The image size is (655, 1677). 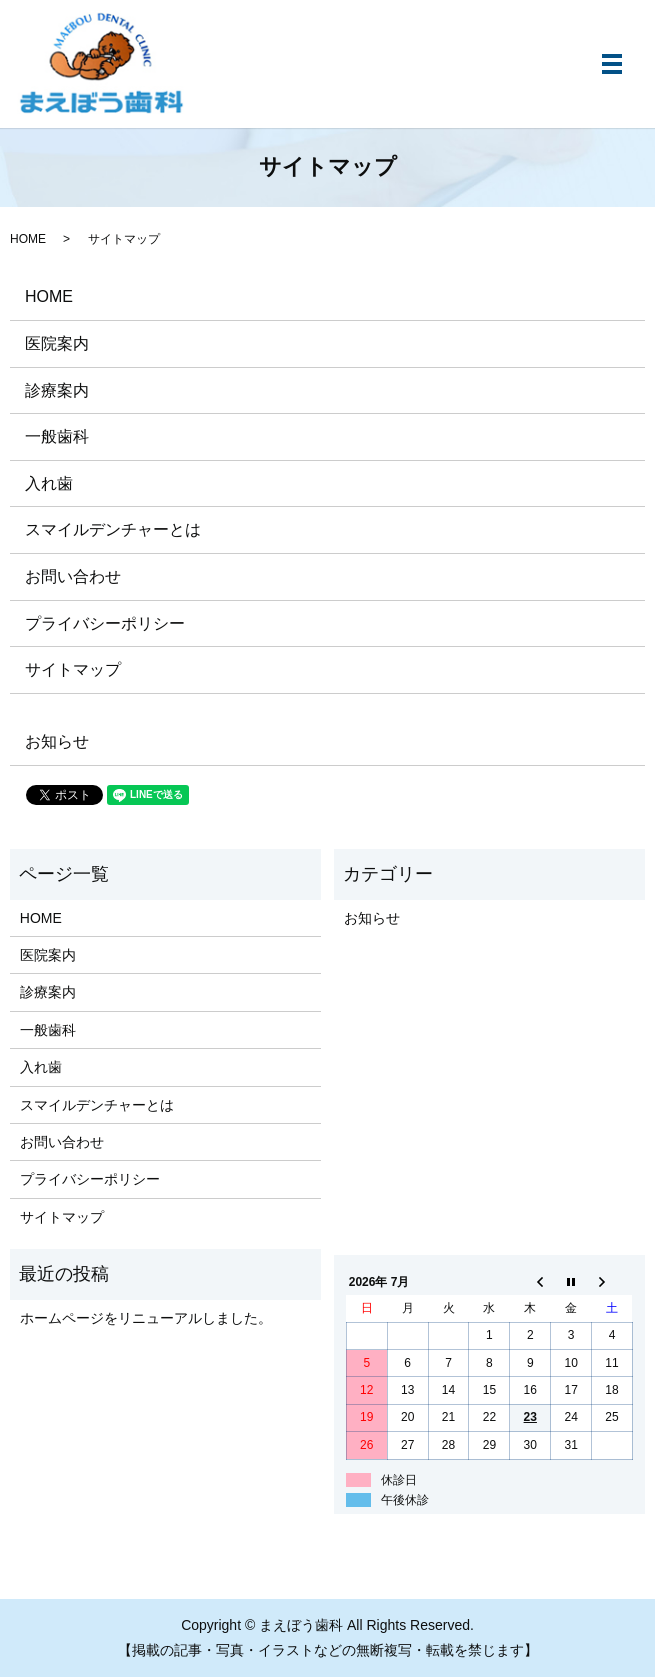 What do you see at coordinates (49, 483) in the screenshot?
I see `入れ歯` at bounding box center [49, 483].